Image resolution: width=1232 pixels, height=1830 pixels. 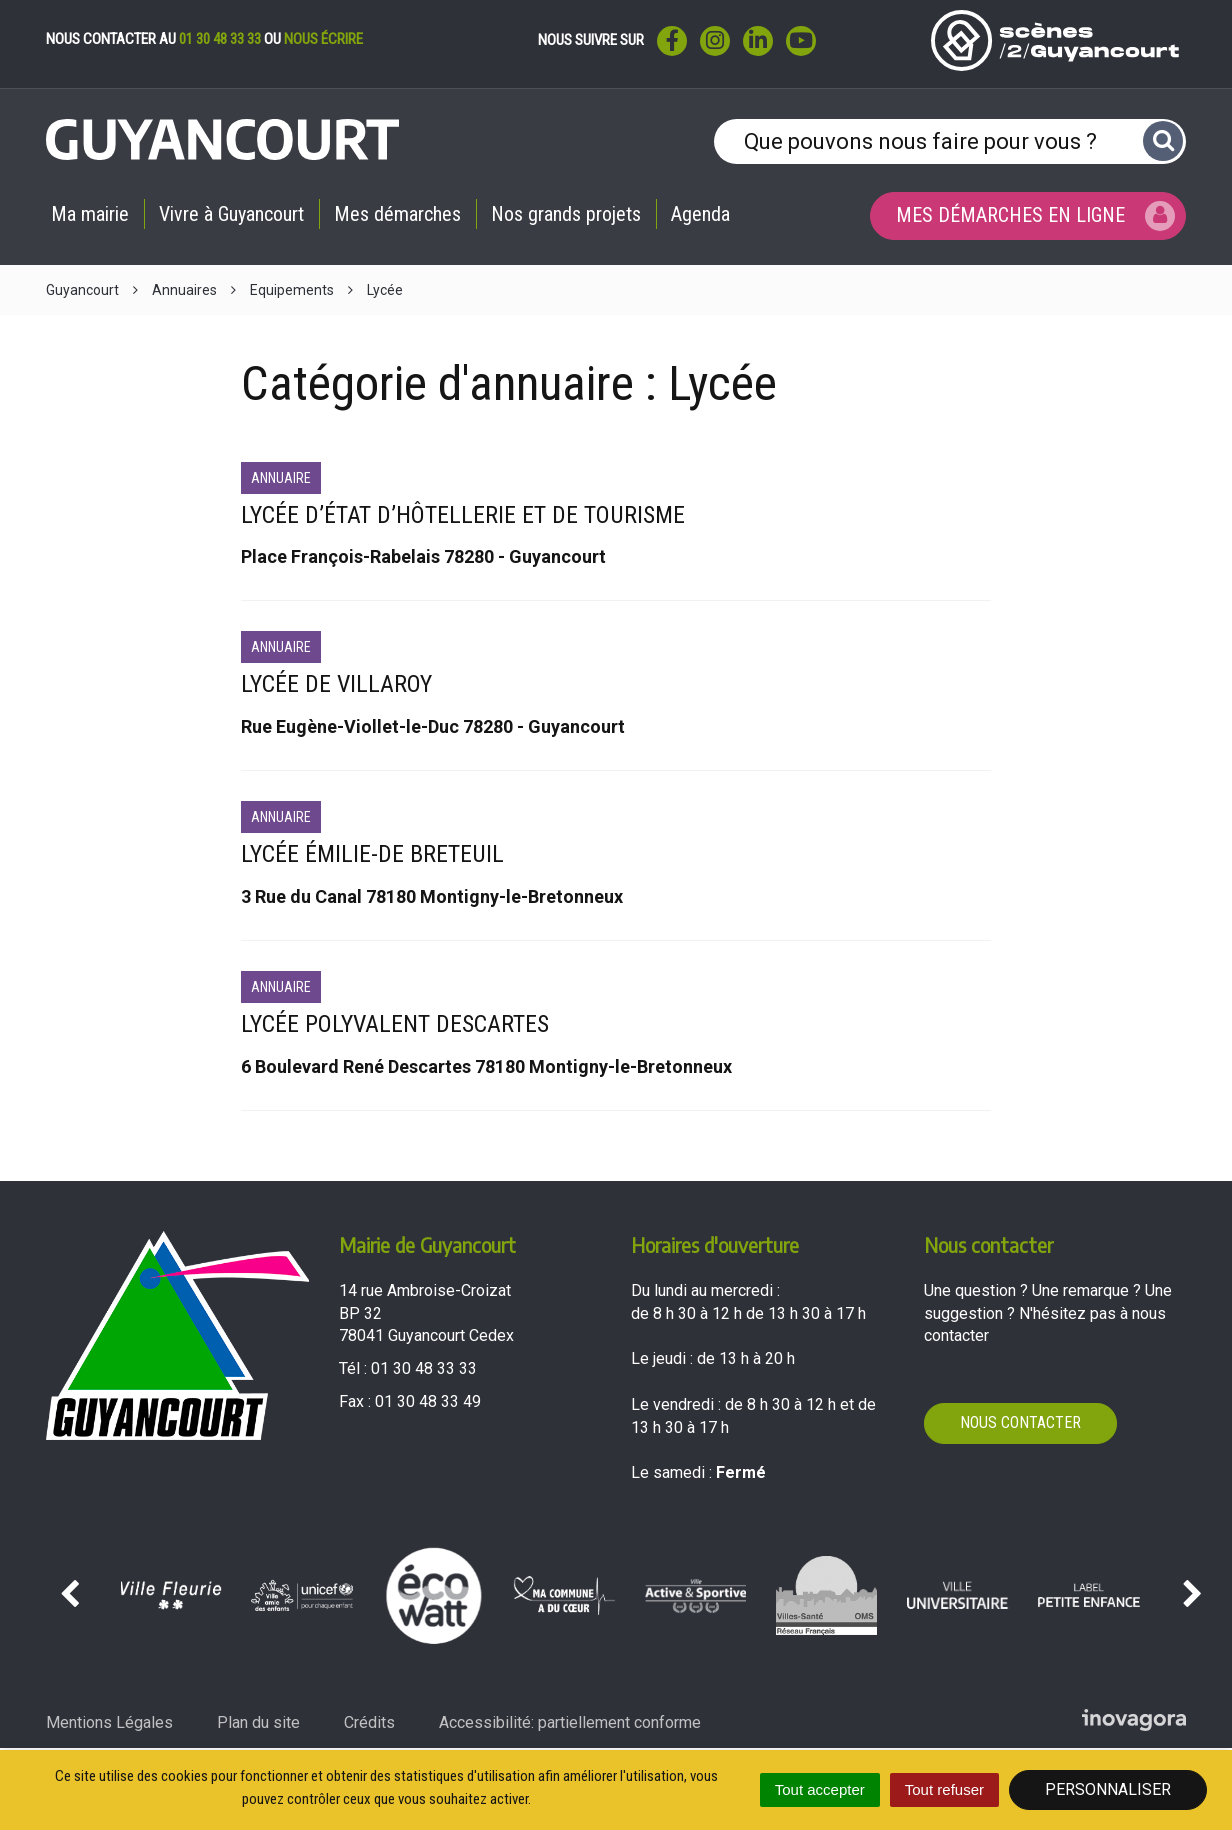 What do you see at coordinates (231, 214) in the screenshot?
I see `Vivre à Guyancourt` at bounding box center [231, 214].